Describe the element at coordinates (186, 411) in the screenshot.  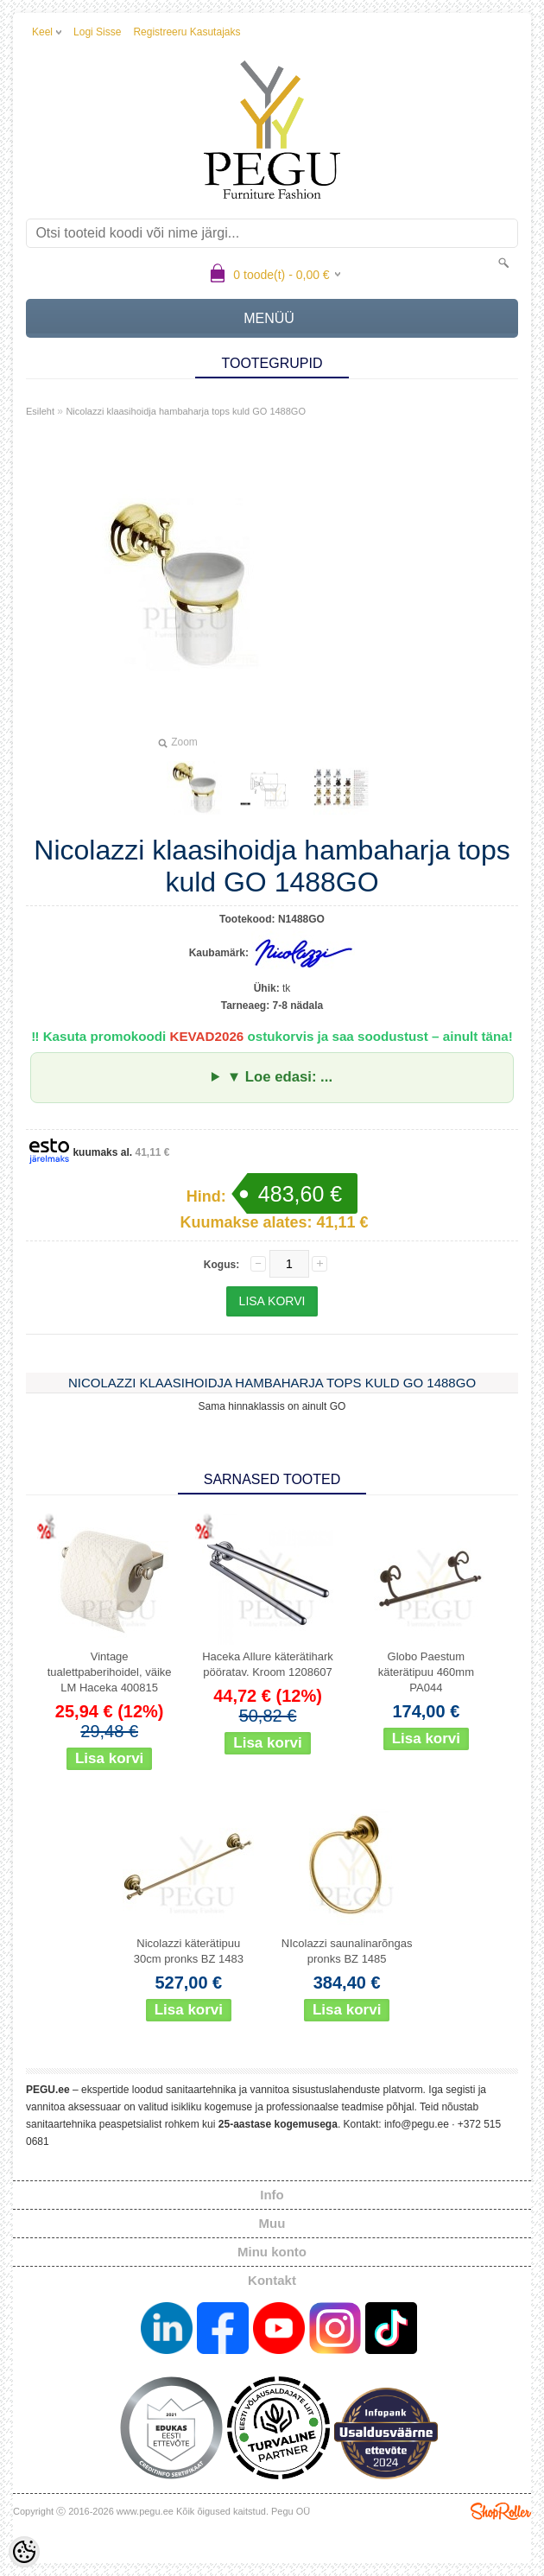
I see `Nicolazzi klaasihoidja hambaharja tops kuld GO 1488GO` at that location.